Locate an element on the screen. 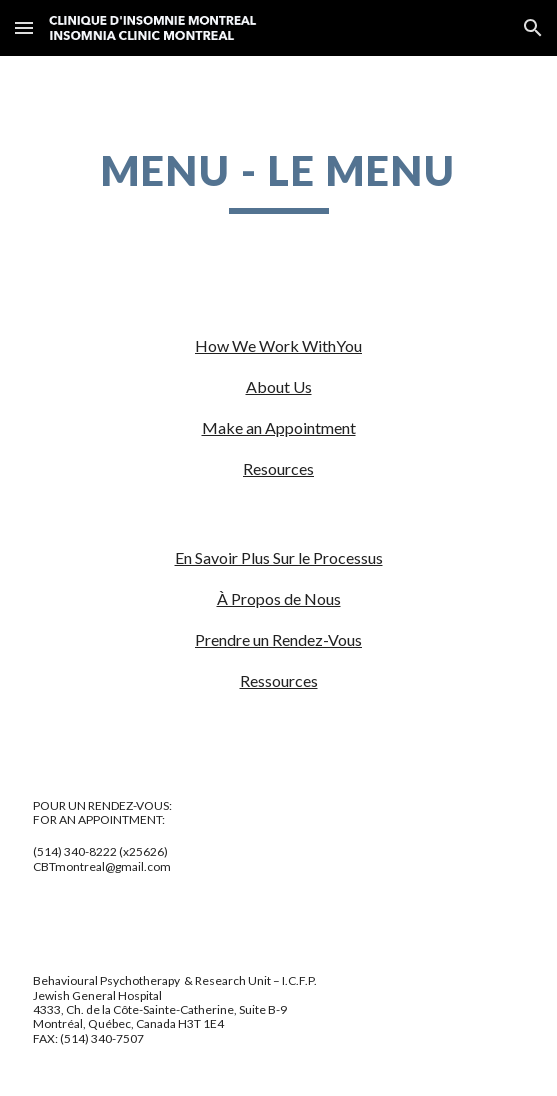 The width and height of the screenshot is (557, 1096). Make an Appointment is located at coordinates (279, 427).